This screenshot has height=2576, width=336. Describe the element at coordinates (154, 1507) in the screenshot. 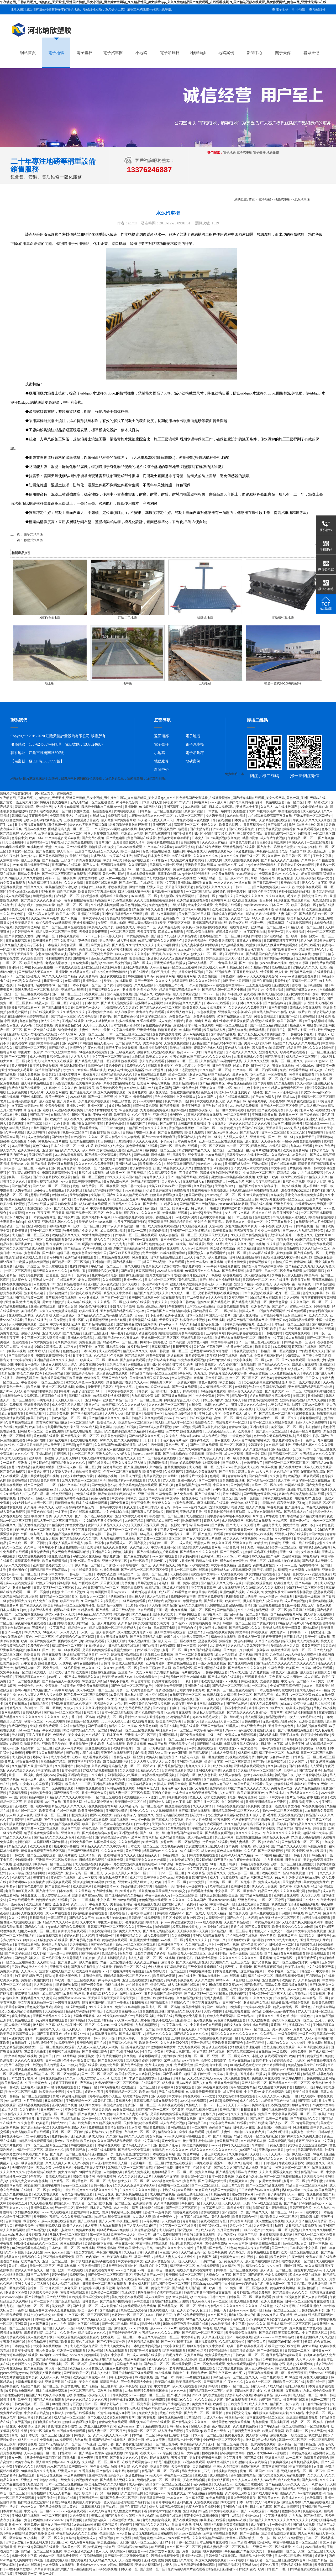

I see `无套中出丰满人妻无码` at that location.